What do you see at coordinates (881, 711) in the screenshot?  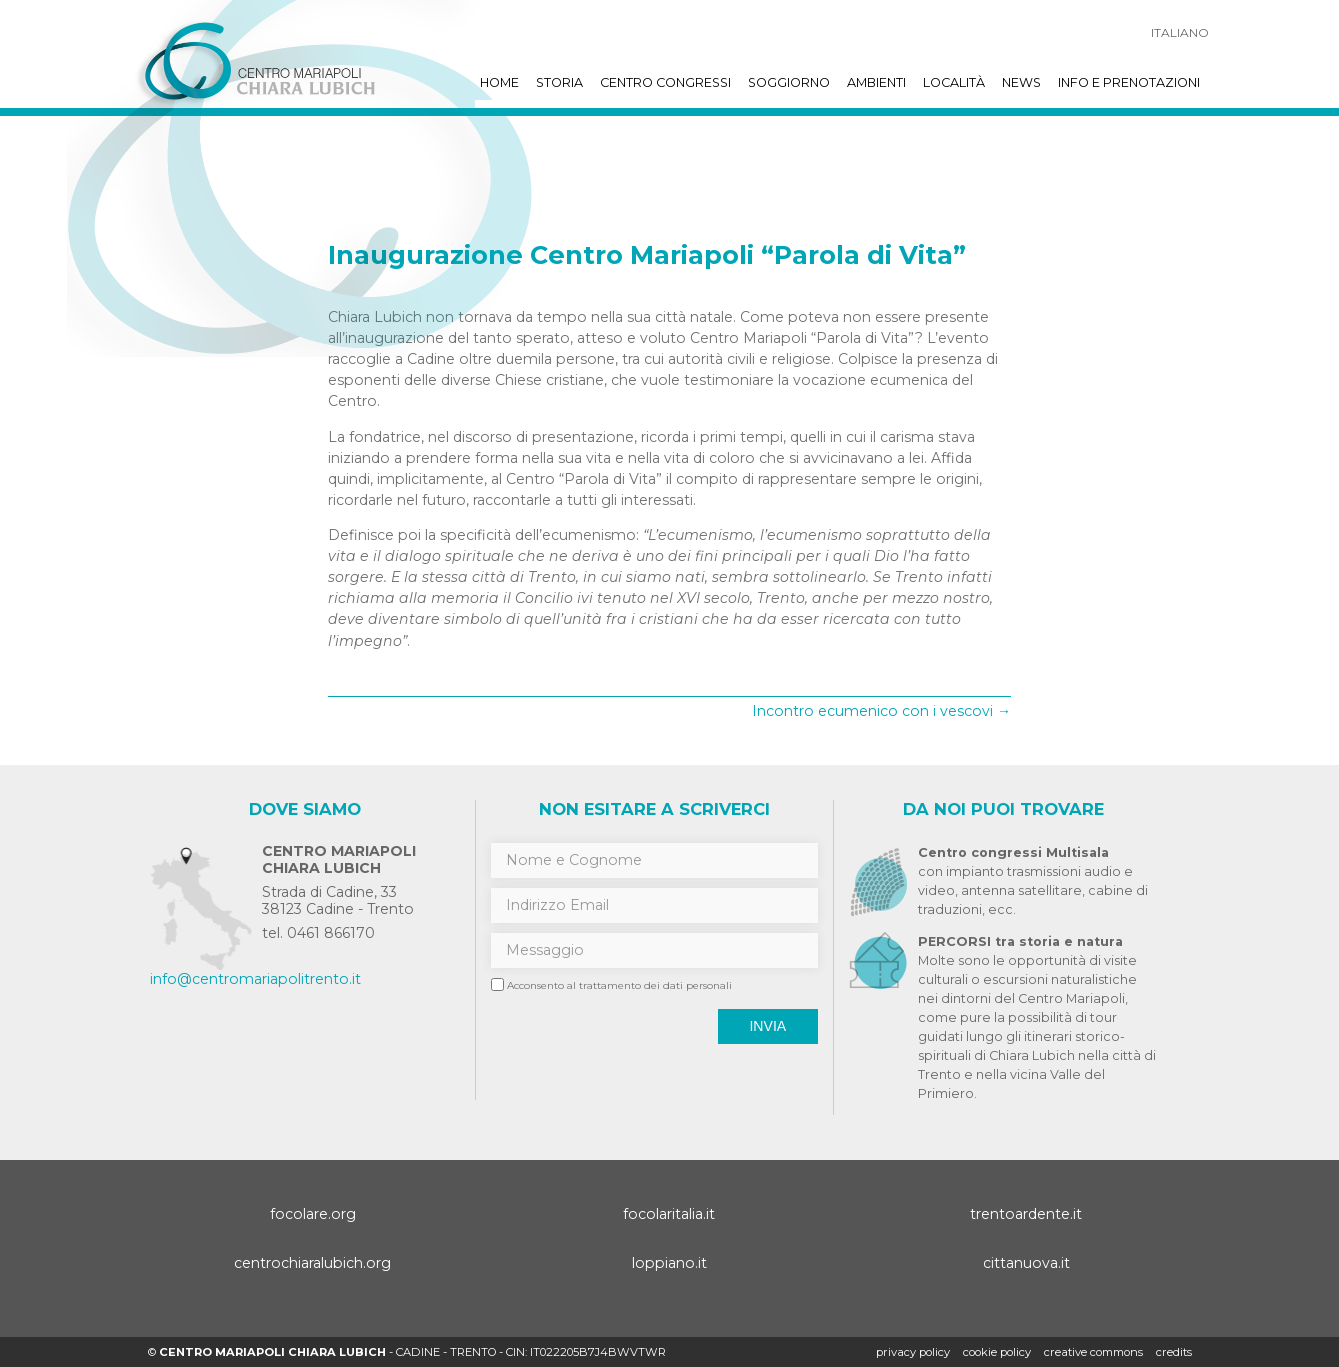 I see `Incontro ecumenico con i vescovi` at bounding box center [881, 711].